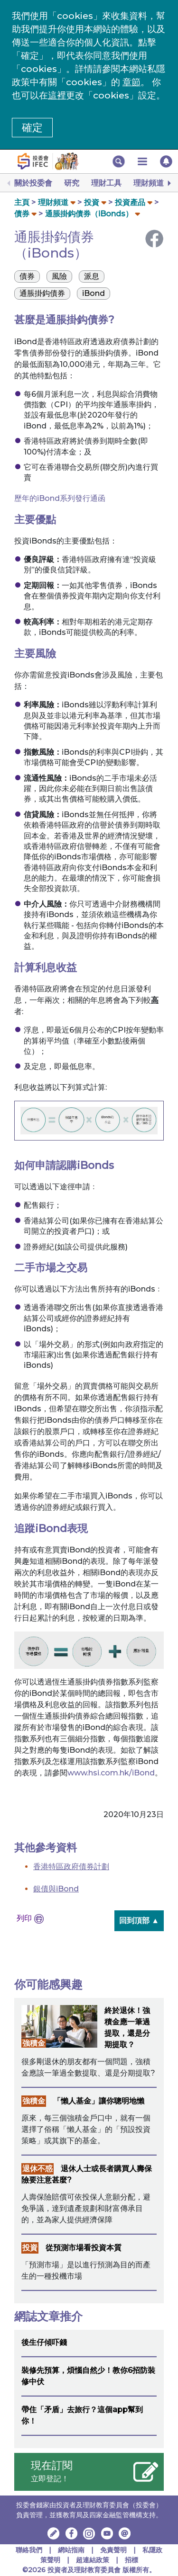 Image resolution: width=178 pixels, height=2576 pixels. I want to click on 超連結政策, so click(92, 2560).